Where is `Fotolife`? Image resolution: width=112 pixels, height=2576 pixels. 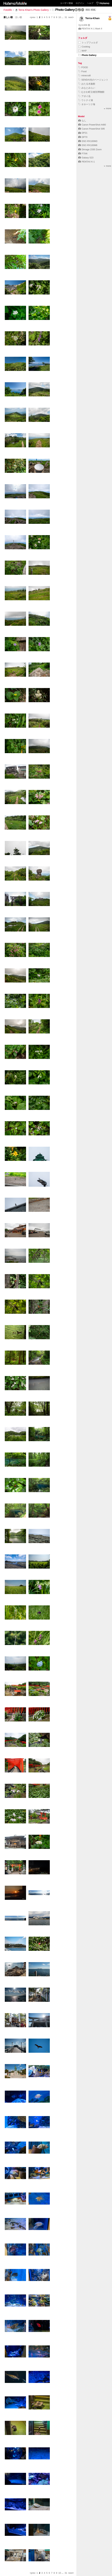
Fotolife is located at coordinates (8, 9).